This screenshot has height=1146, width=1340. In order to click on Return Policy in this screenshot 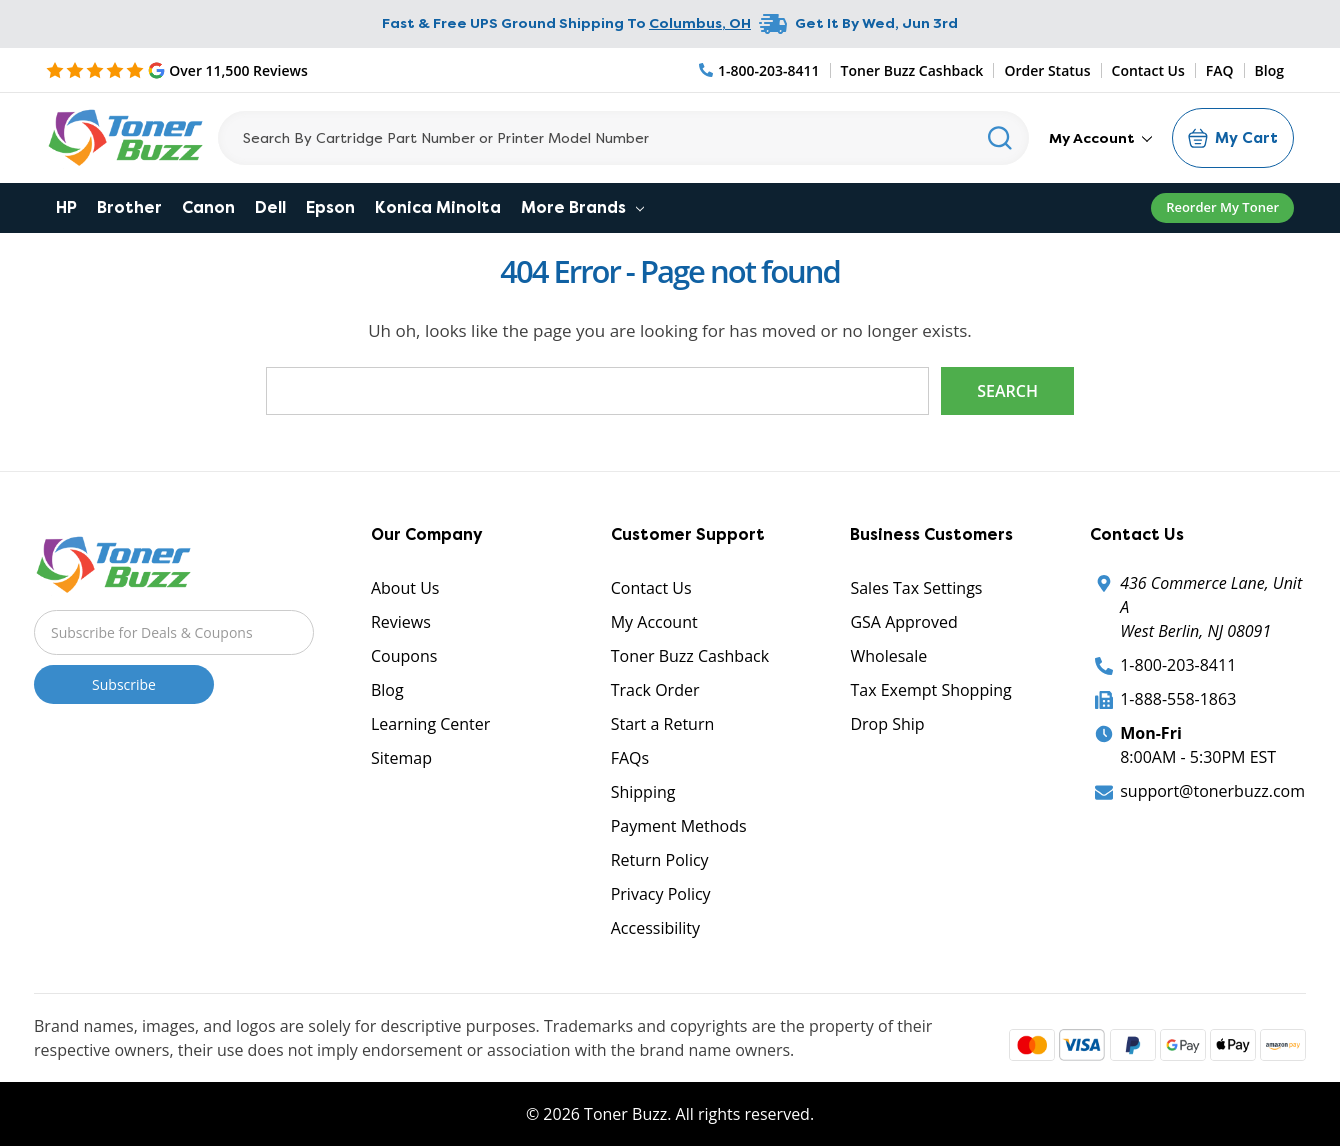, I will do `click(660, 860)`.